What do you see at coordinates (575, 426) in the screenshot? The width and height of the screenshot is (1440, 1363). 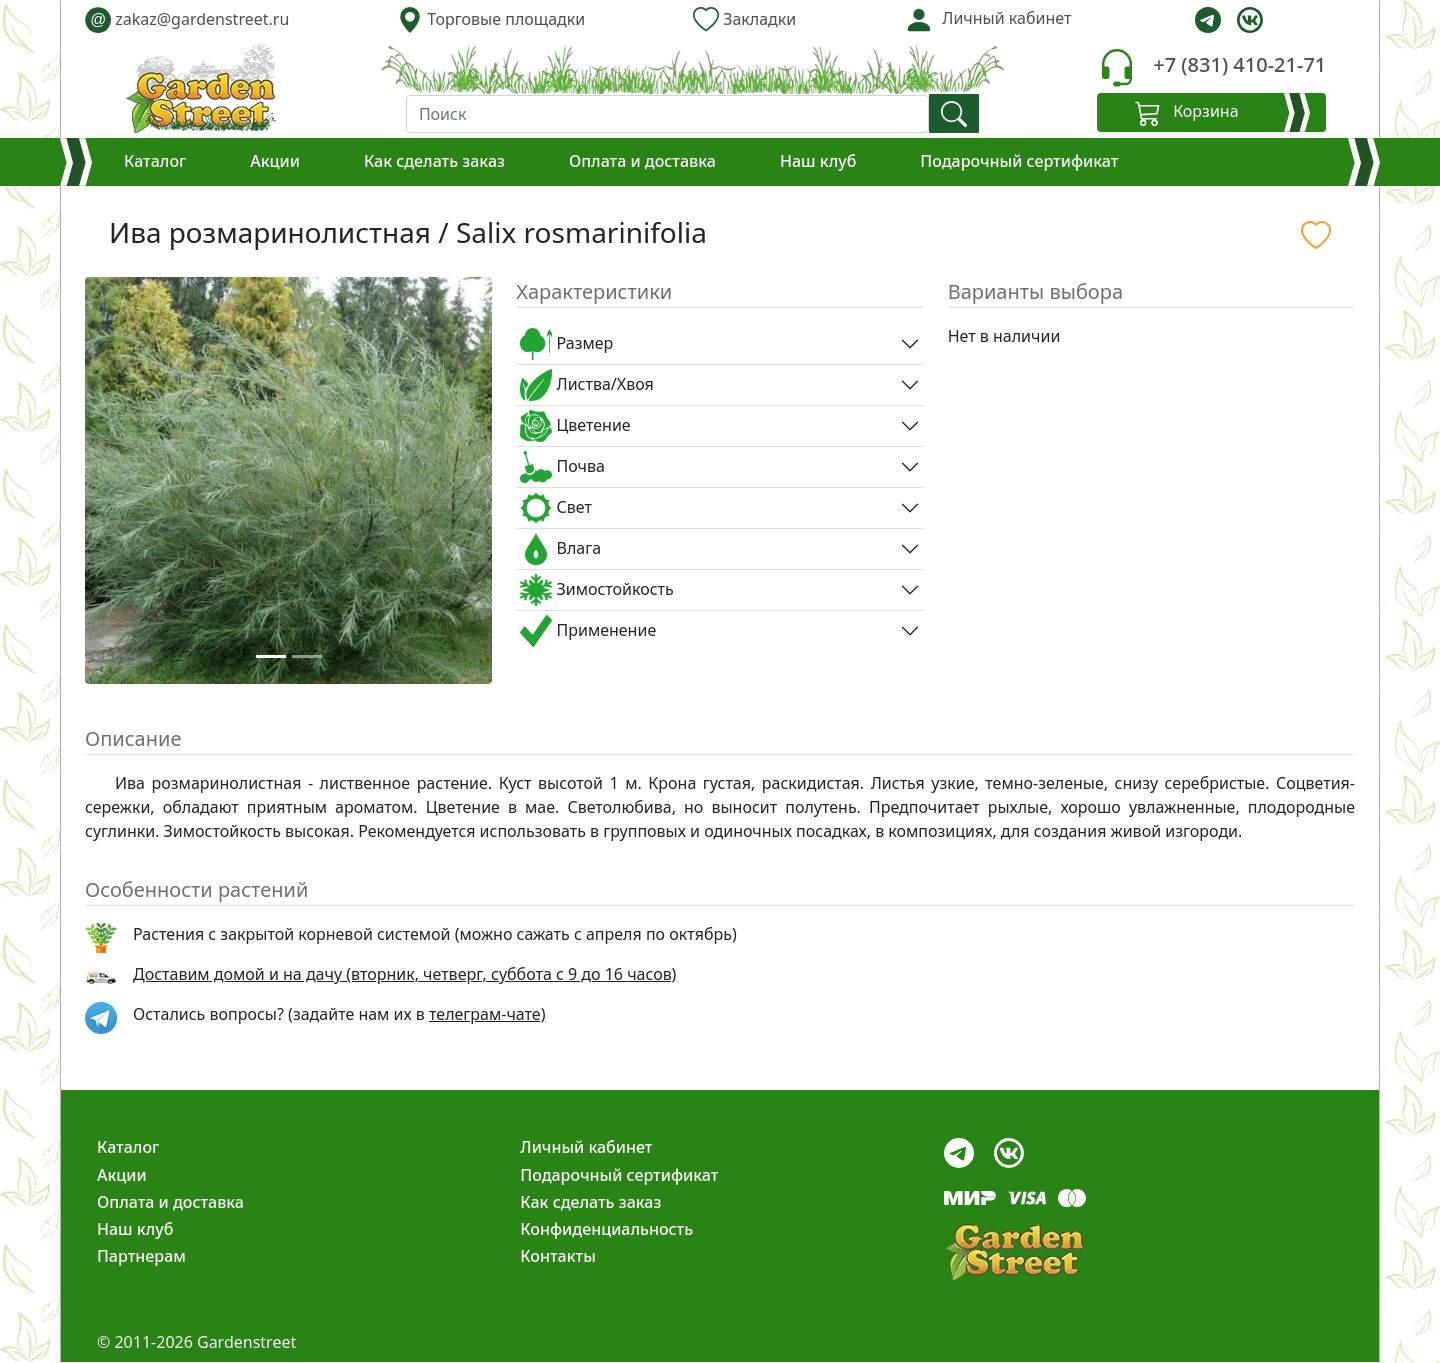 I see `Цветение` at bounding box center [575, 426].